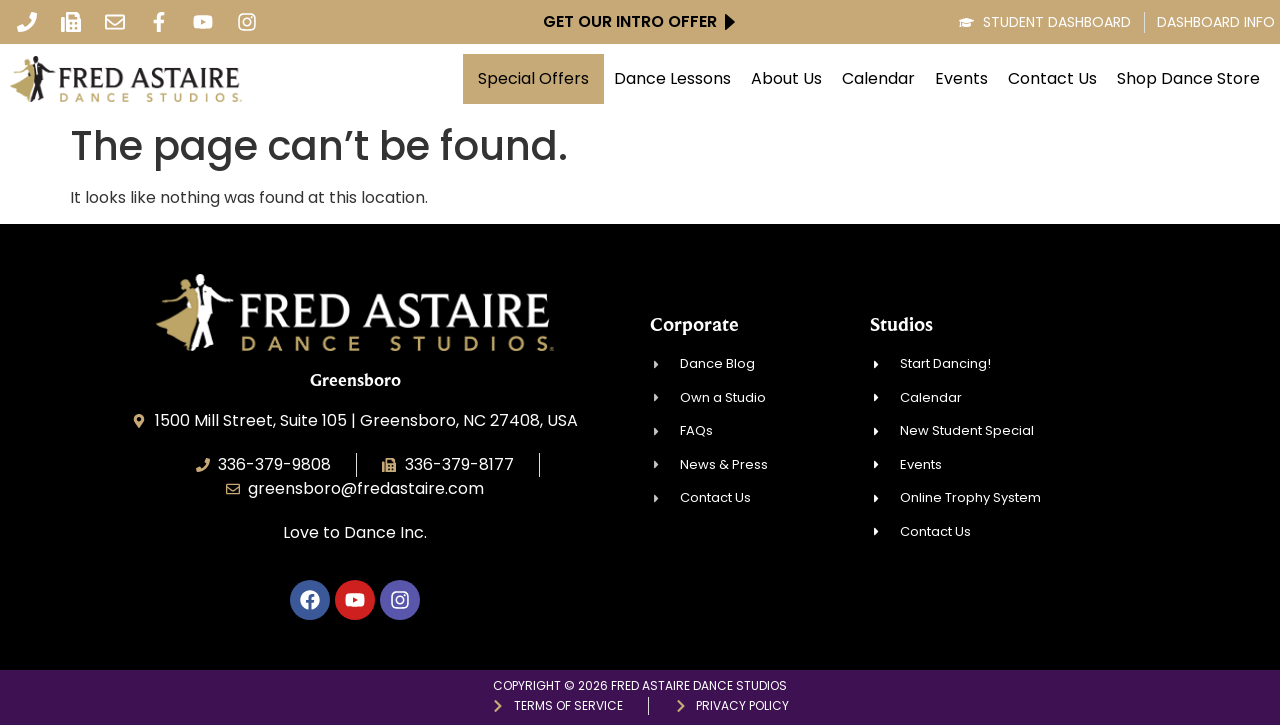  Describe the element at coordinates (533, 78) in the screenshot. I see `Special Offers` at that location.